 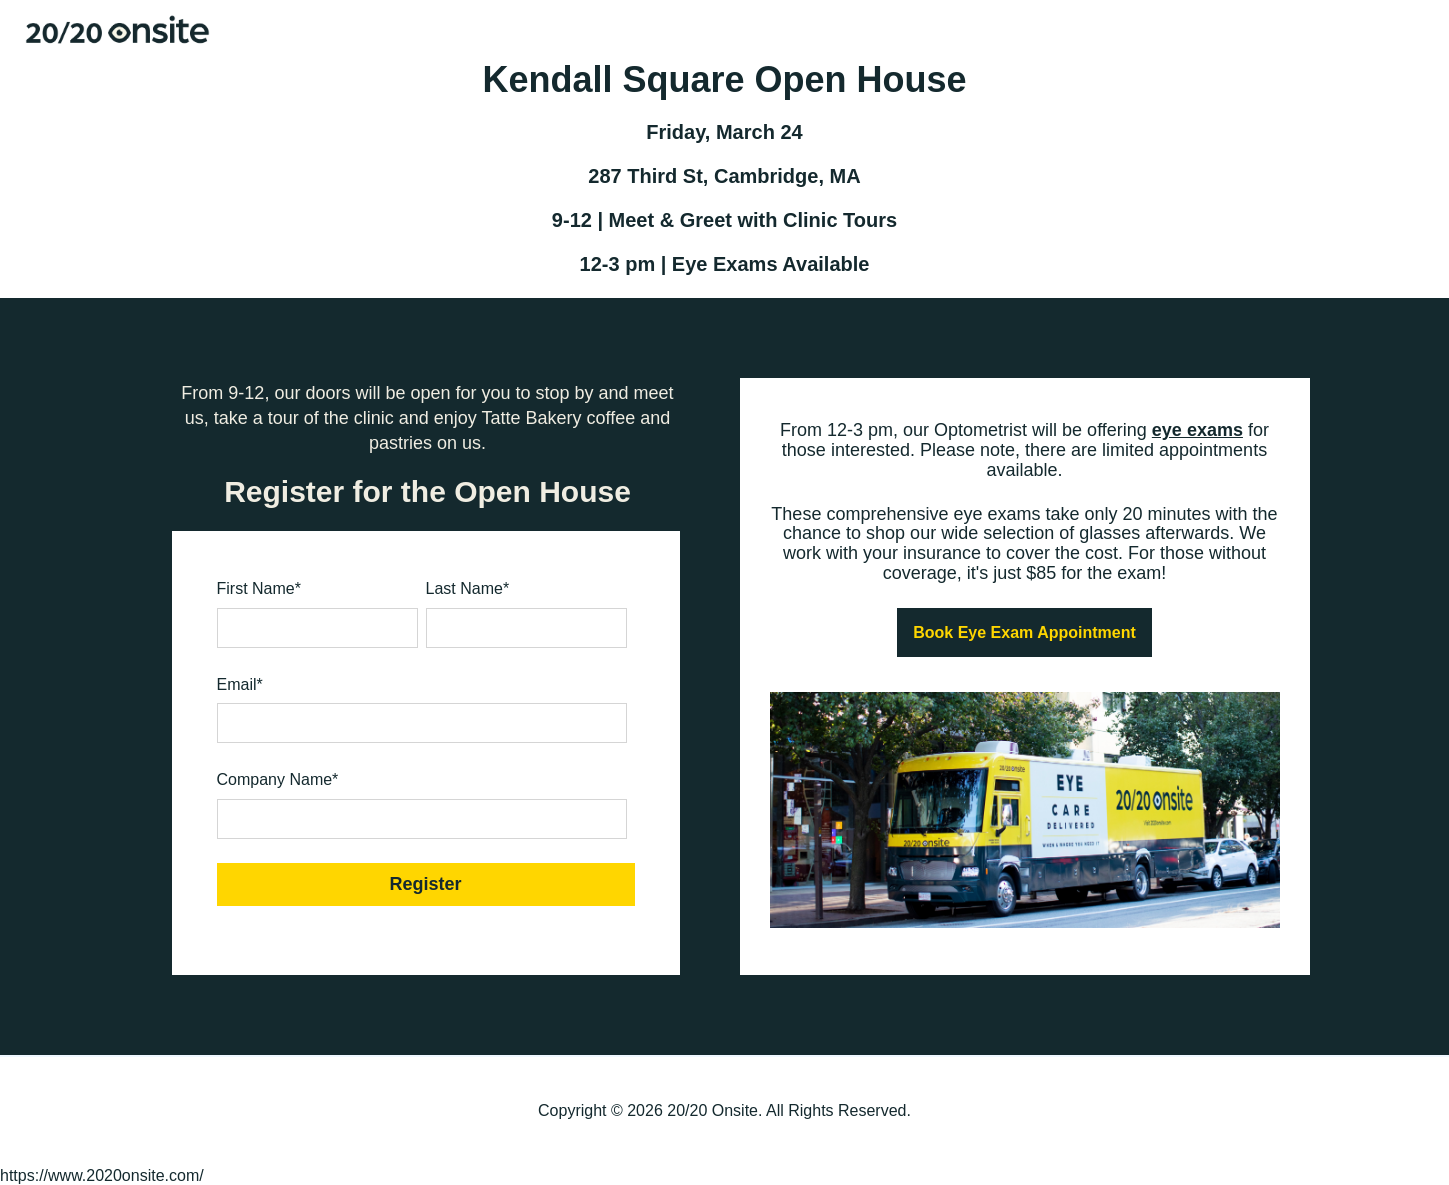 I want to click on Book Eye Exam Appointment, so click(x=1024, y=632).